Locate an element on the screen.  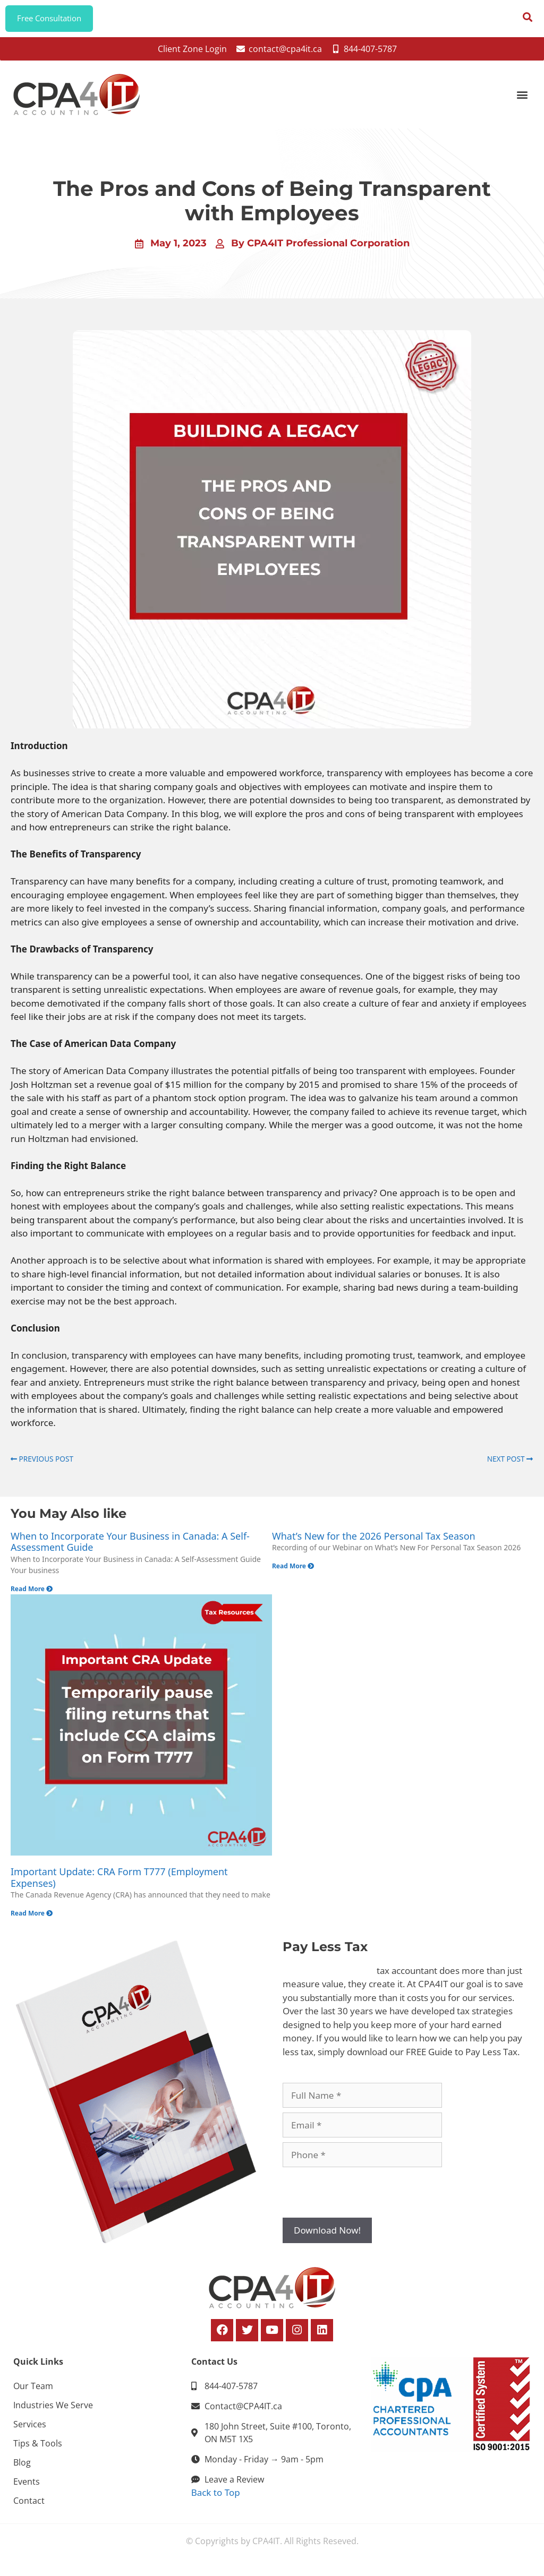
Back to Top is located at coordinates (215, 2498).